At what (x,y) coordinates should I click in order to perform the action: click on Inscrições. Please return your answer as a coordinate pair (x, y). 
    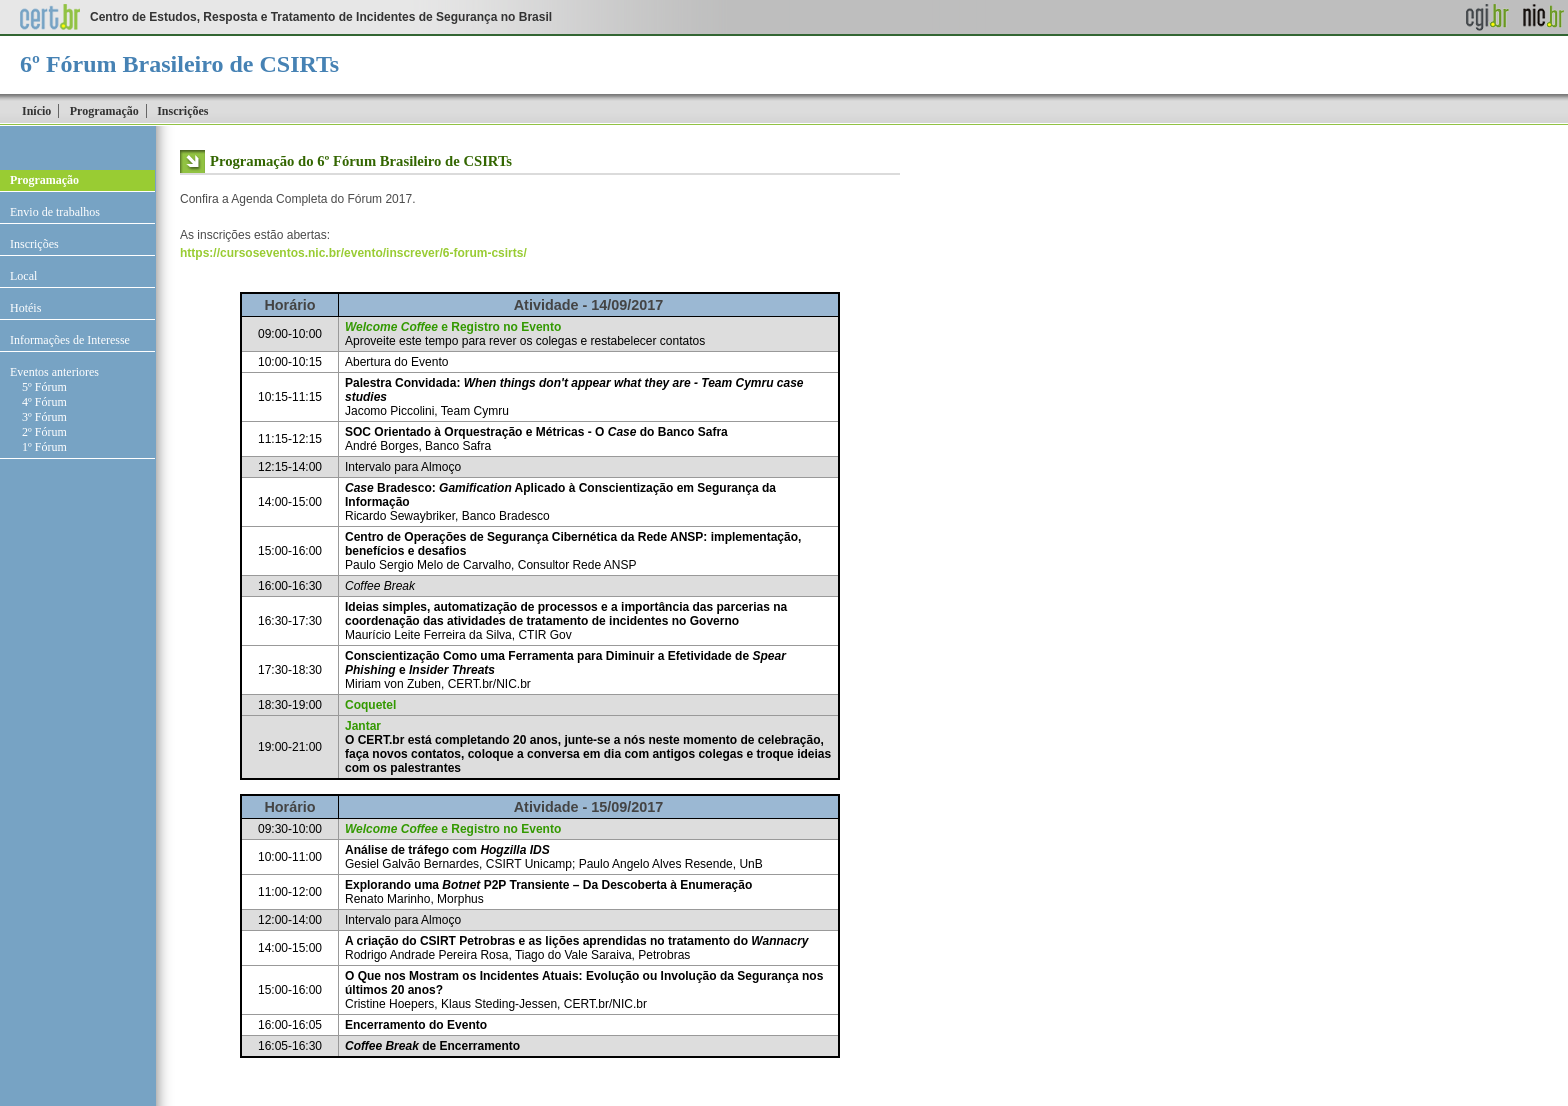
    Looking at the image, I should click on (182, 111).